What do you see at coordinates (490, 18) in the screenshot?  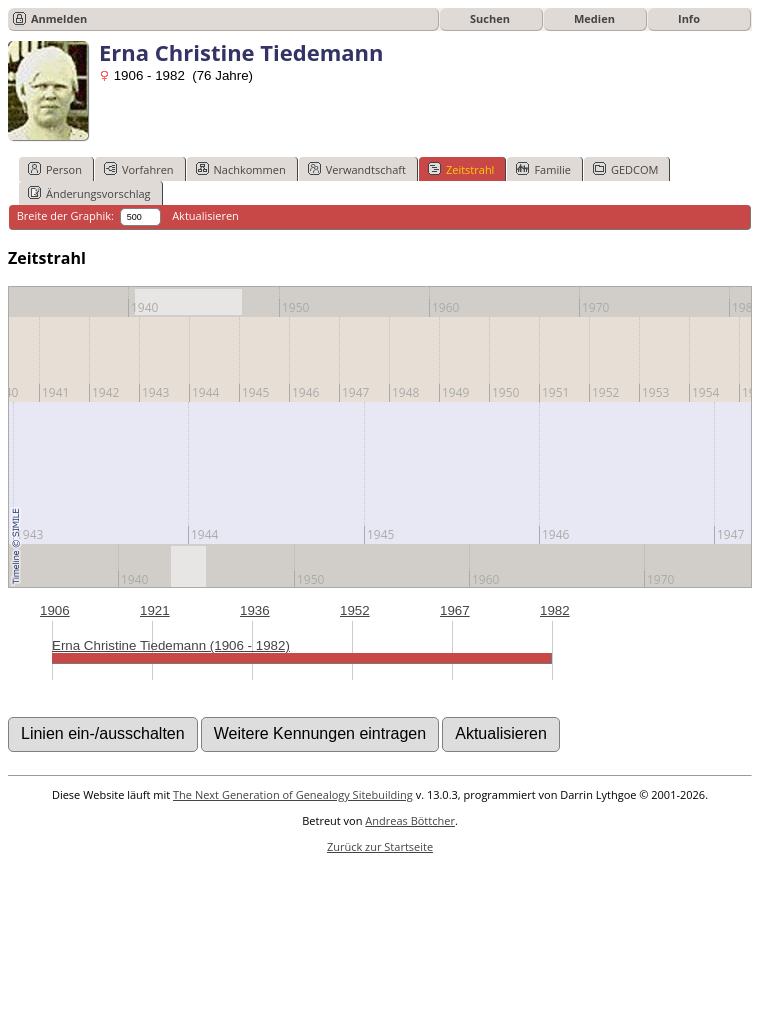 I see `Suchen` at bounding box center [490, 18].